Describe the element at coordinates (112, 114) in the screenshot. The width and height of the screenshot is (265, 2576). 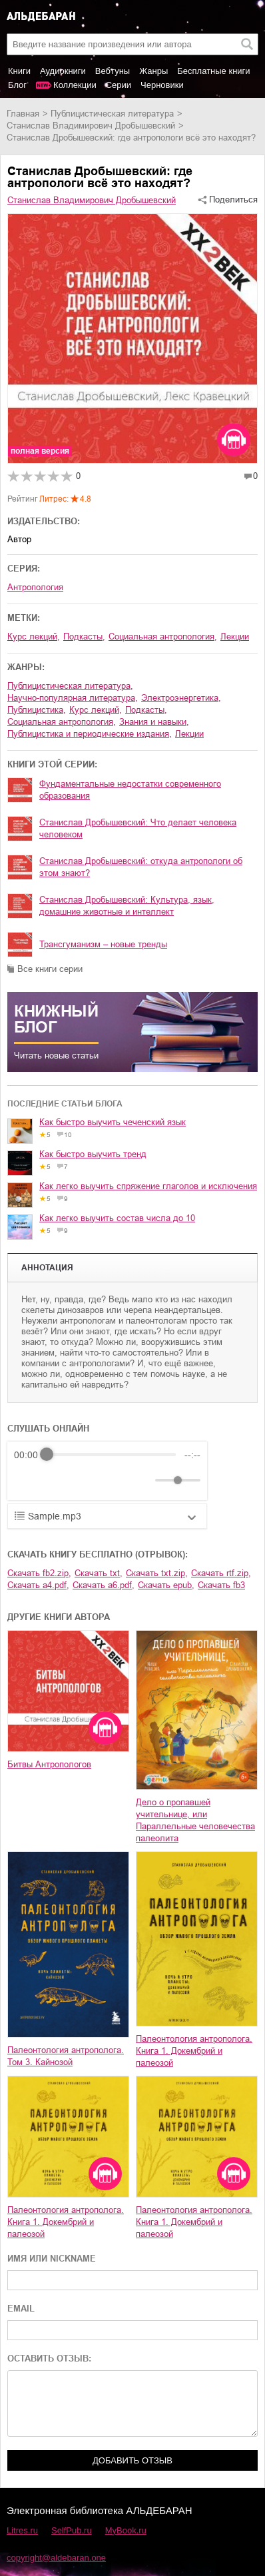
I see `публицистическая литература` at that location.